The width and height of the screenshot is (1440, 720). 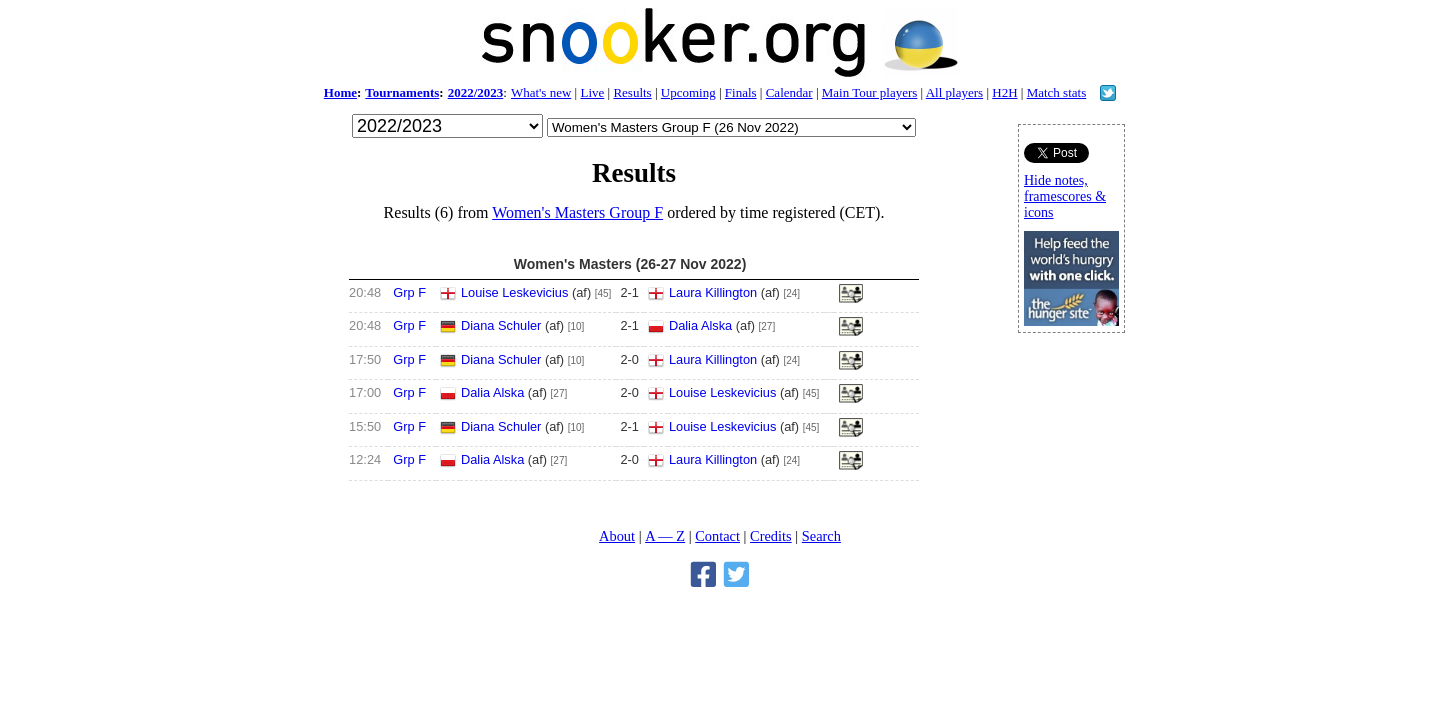 I want to click on Hide notes, framescores & icons, so click(x=1065, y=196).